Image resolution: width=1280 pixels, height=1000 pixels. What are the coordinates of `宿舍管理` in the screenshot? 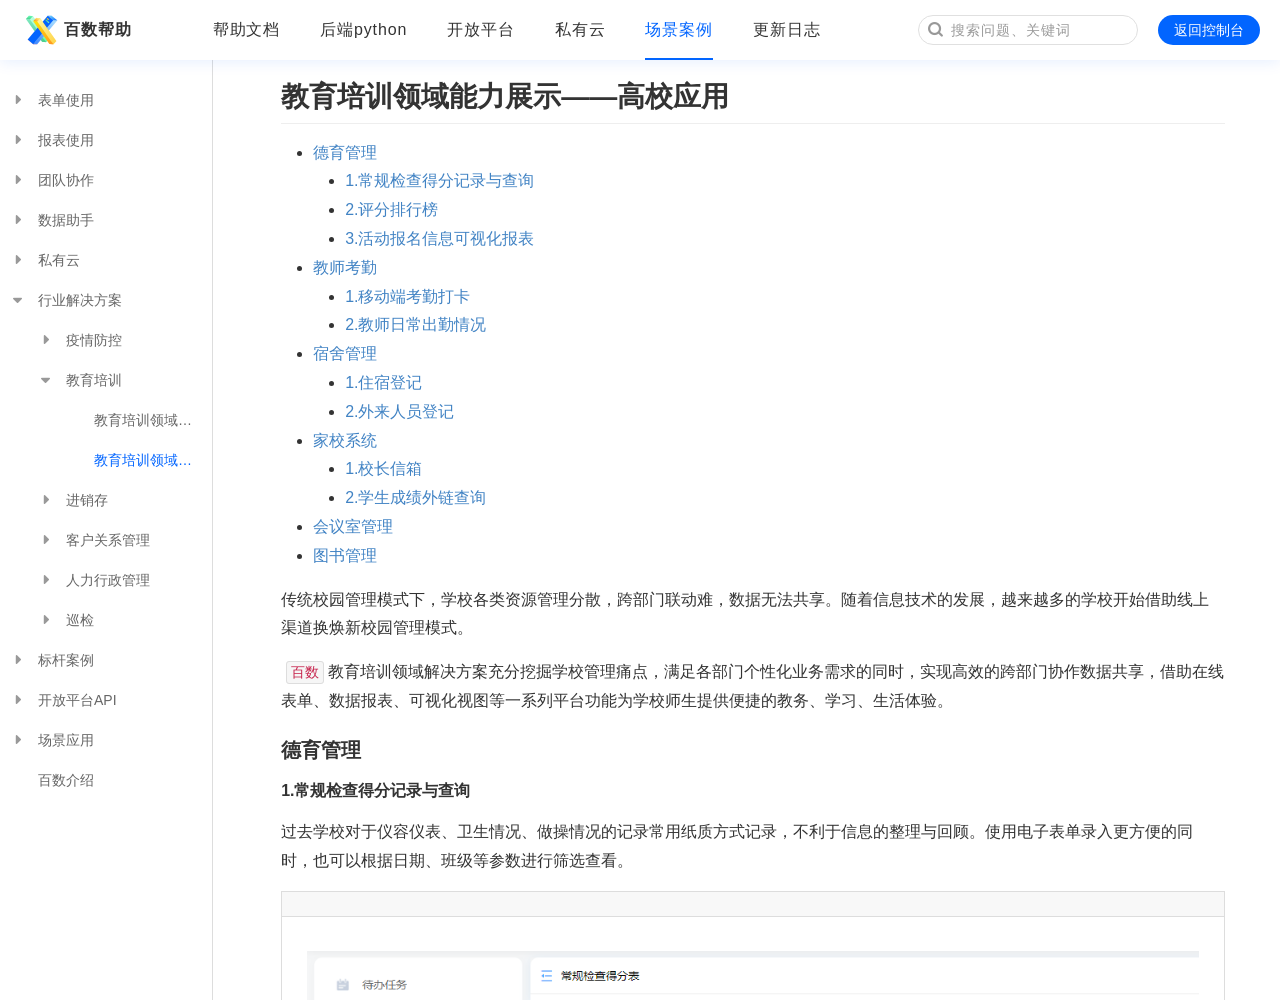 It's located at (345, 353).